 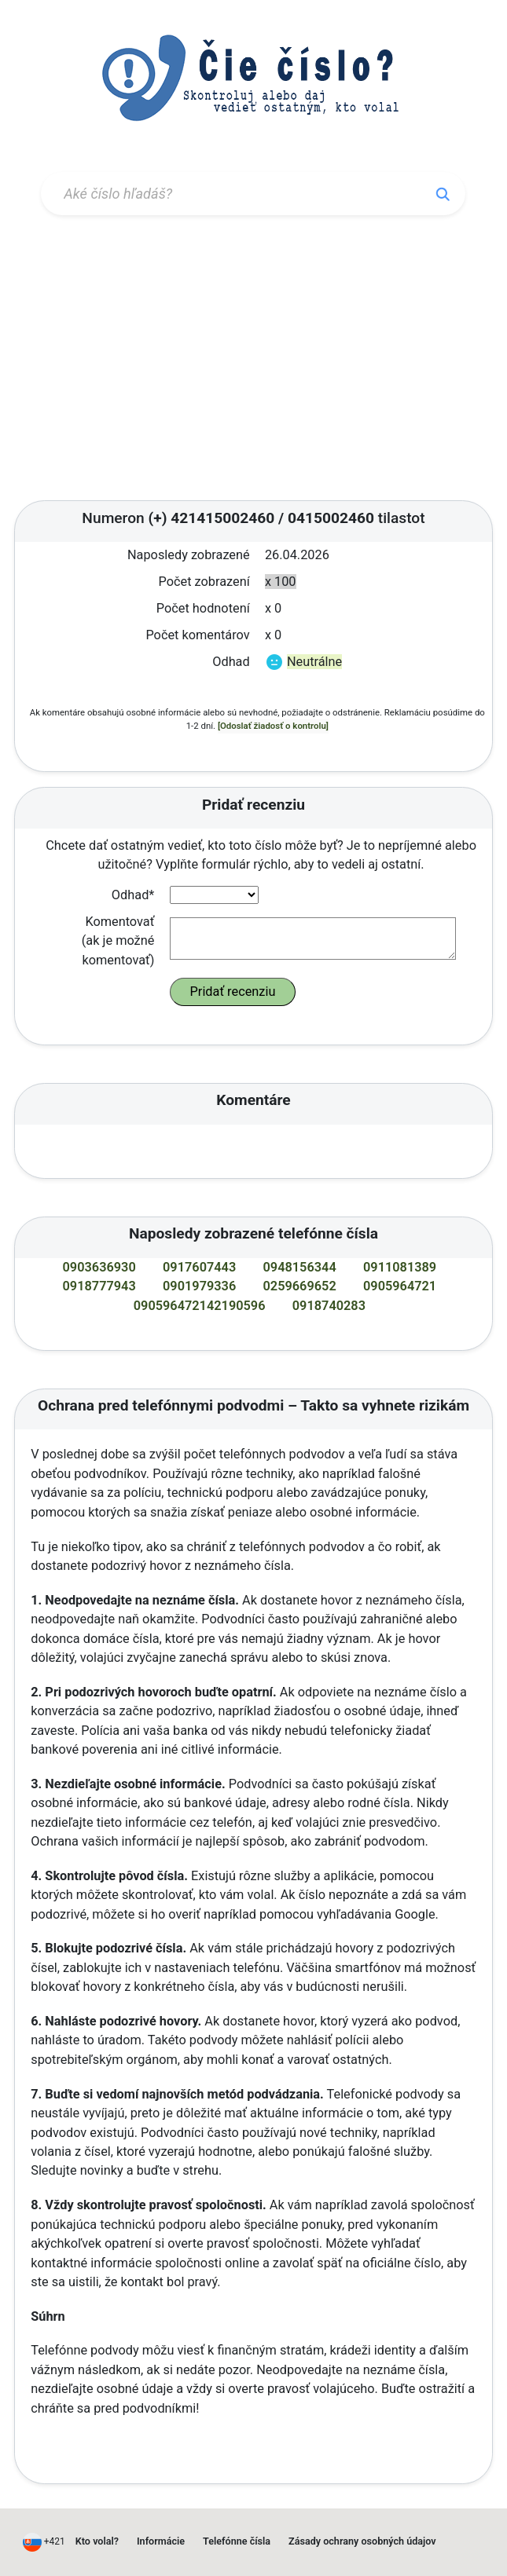 What do you see at coordinates (362, 2541) in the screenshot?
I see `Zásady ochrany osobných údajov` at bounding box center [362, 2541].